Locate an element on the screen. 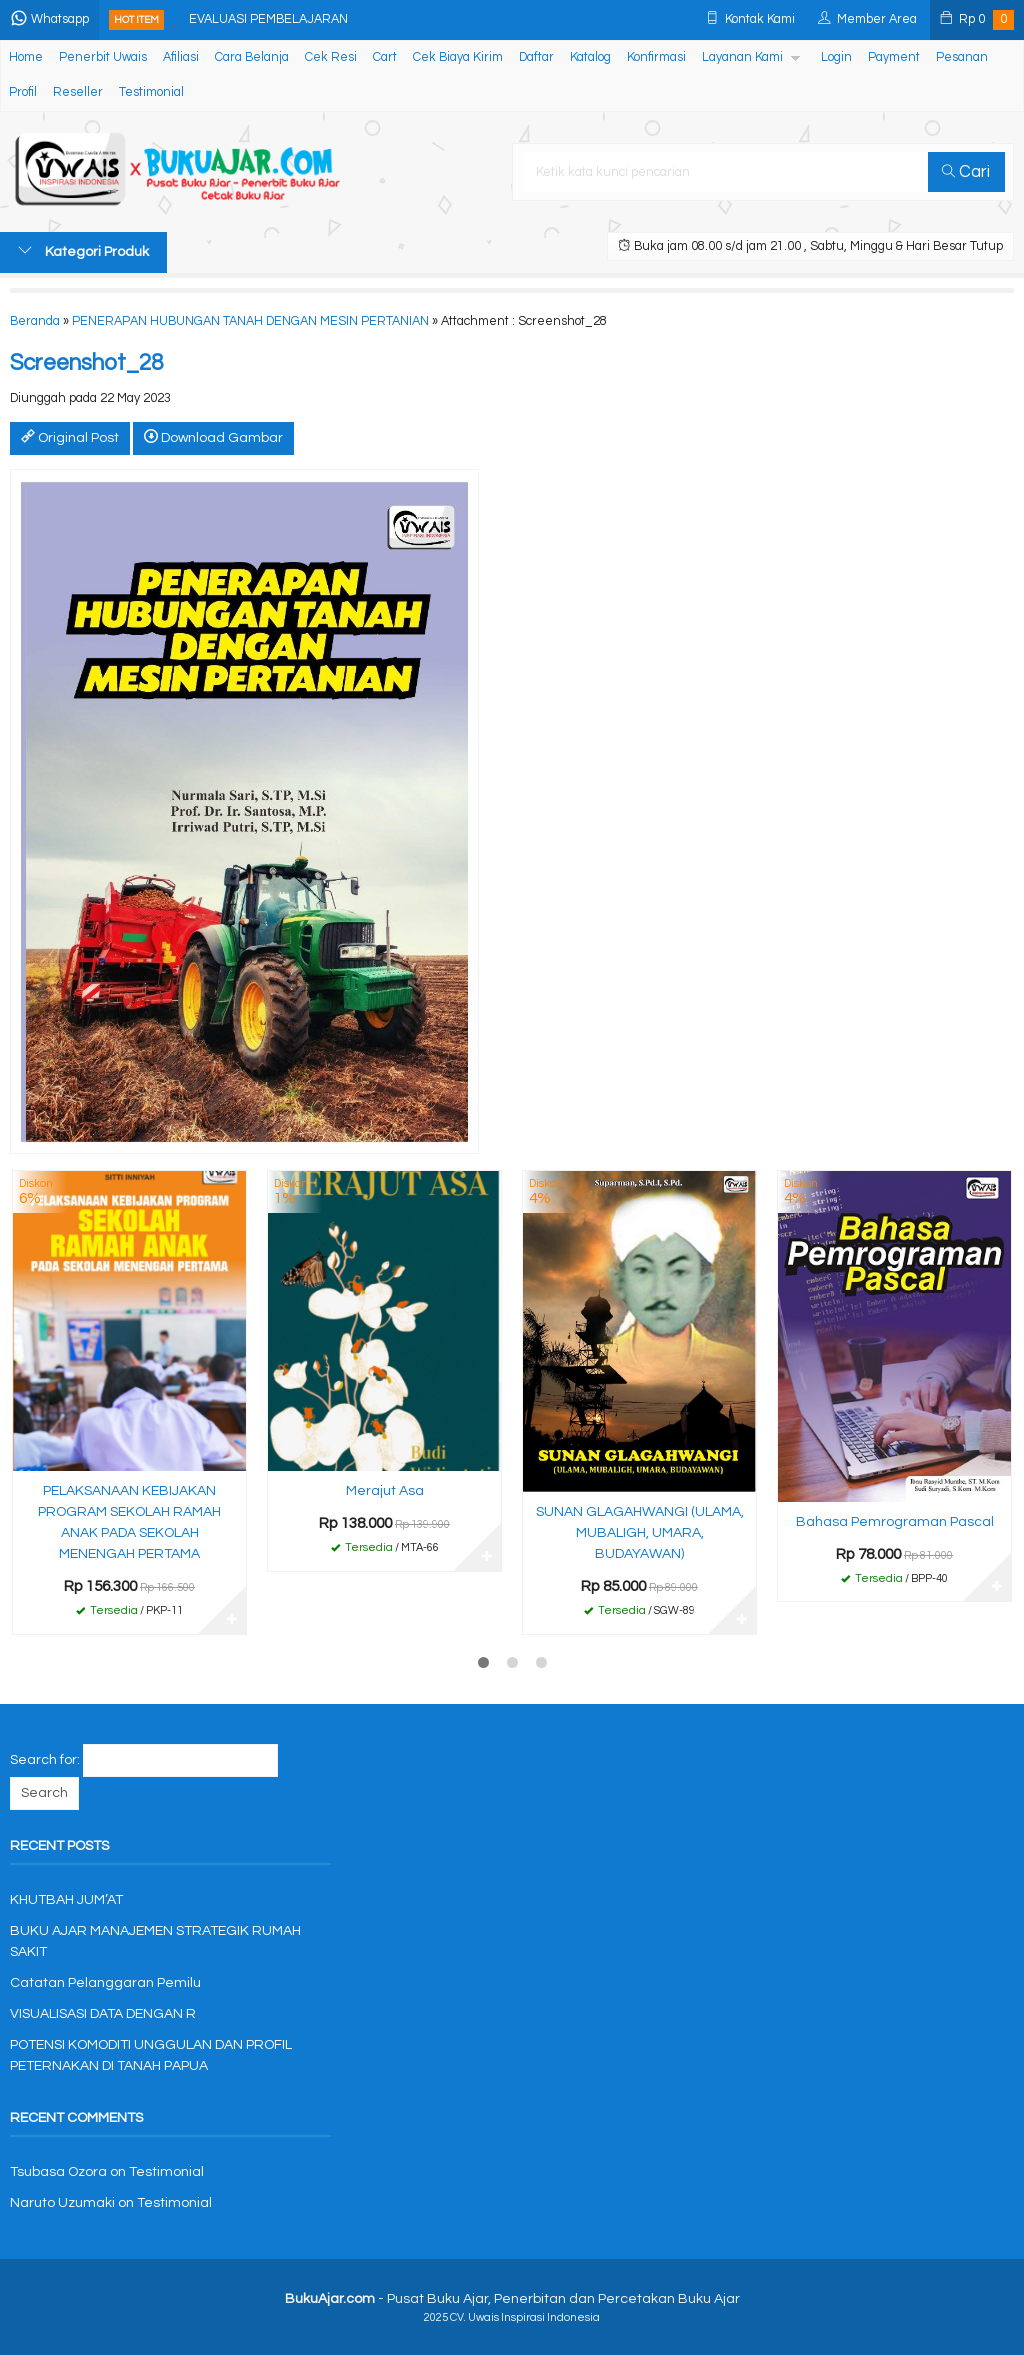 The width and height of the screenshot is (1024, 2355). Screenshot_28 is located at coordinates (86, 363).